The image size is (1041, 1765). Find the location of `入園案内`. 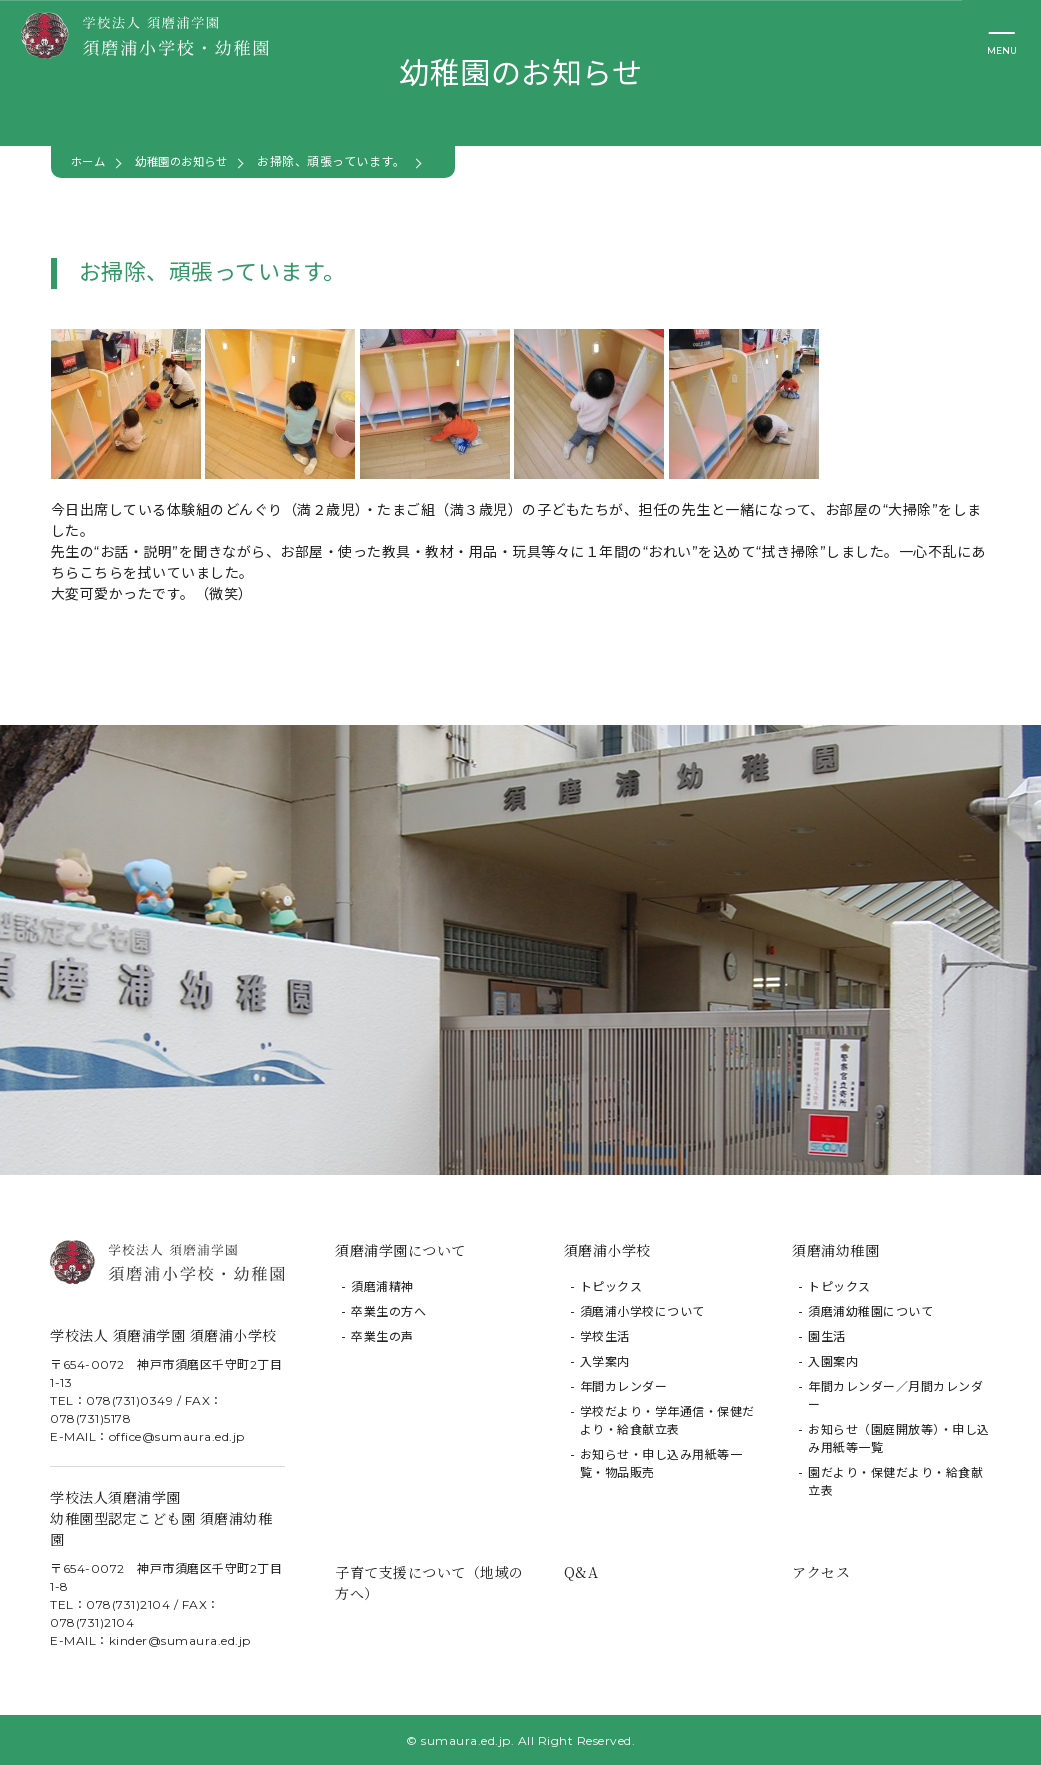

入園案内 is located at coordinates (833, 1361).